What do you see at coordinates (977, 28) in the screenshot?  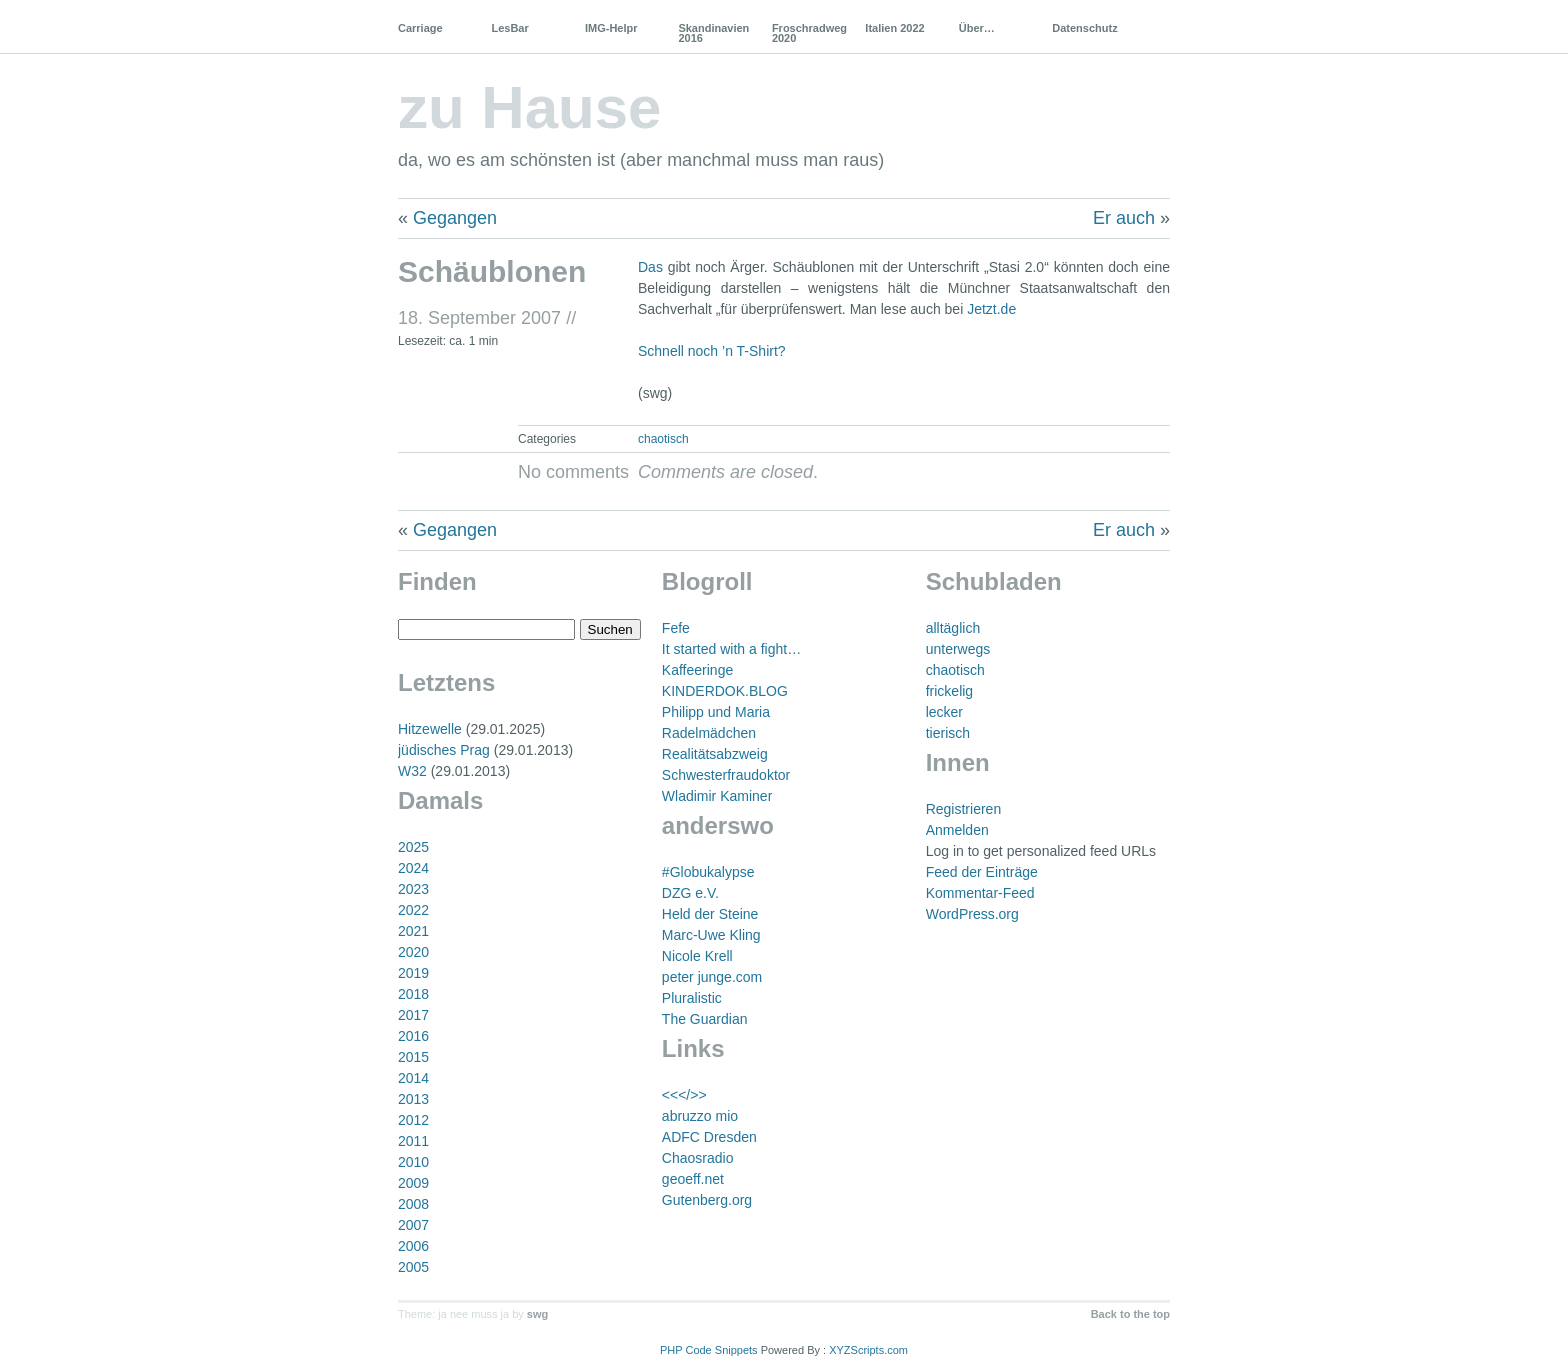 I see `Über…` at bounding box center [977, 28].